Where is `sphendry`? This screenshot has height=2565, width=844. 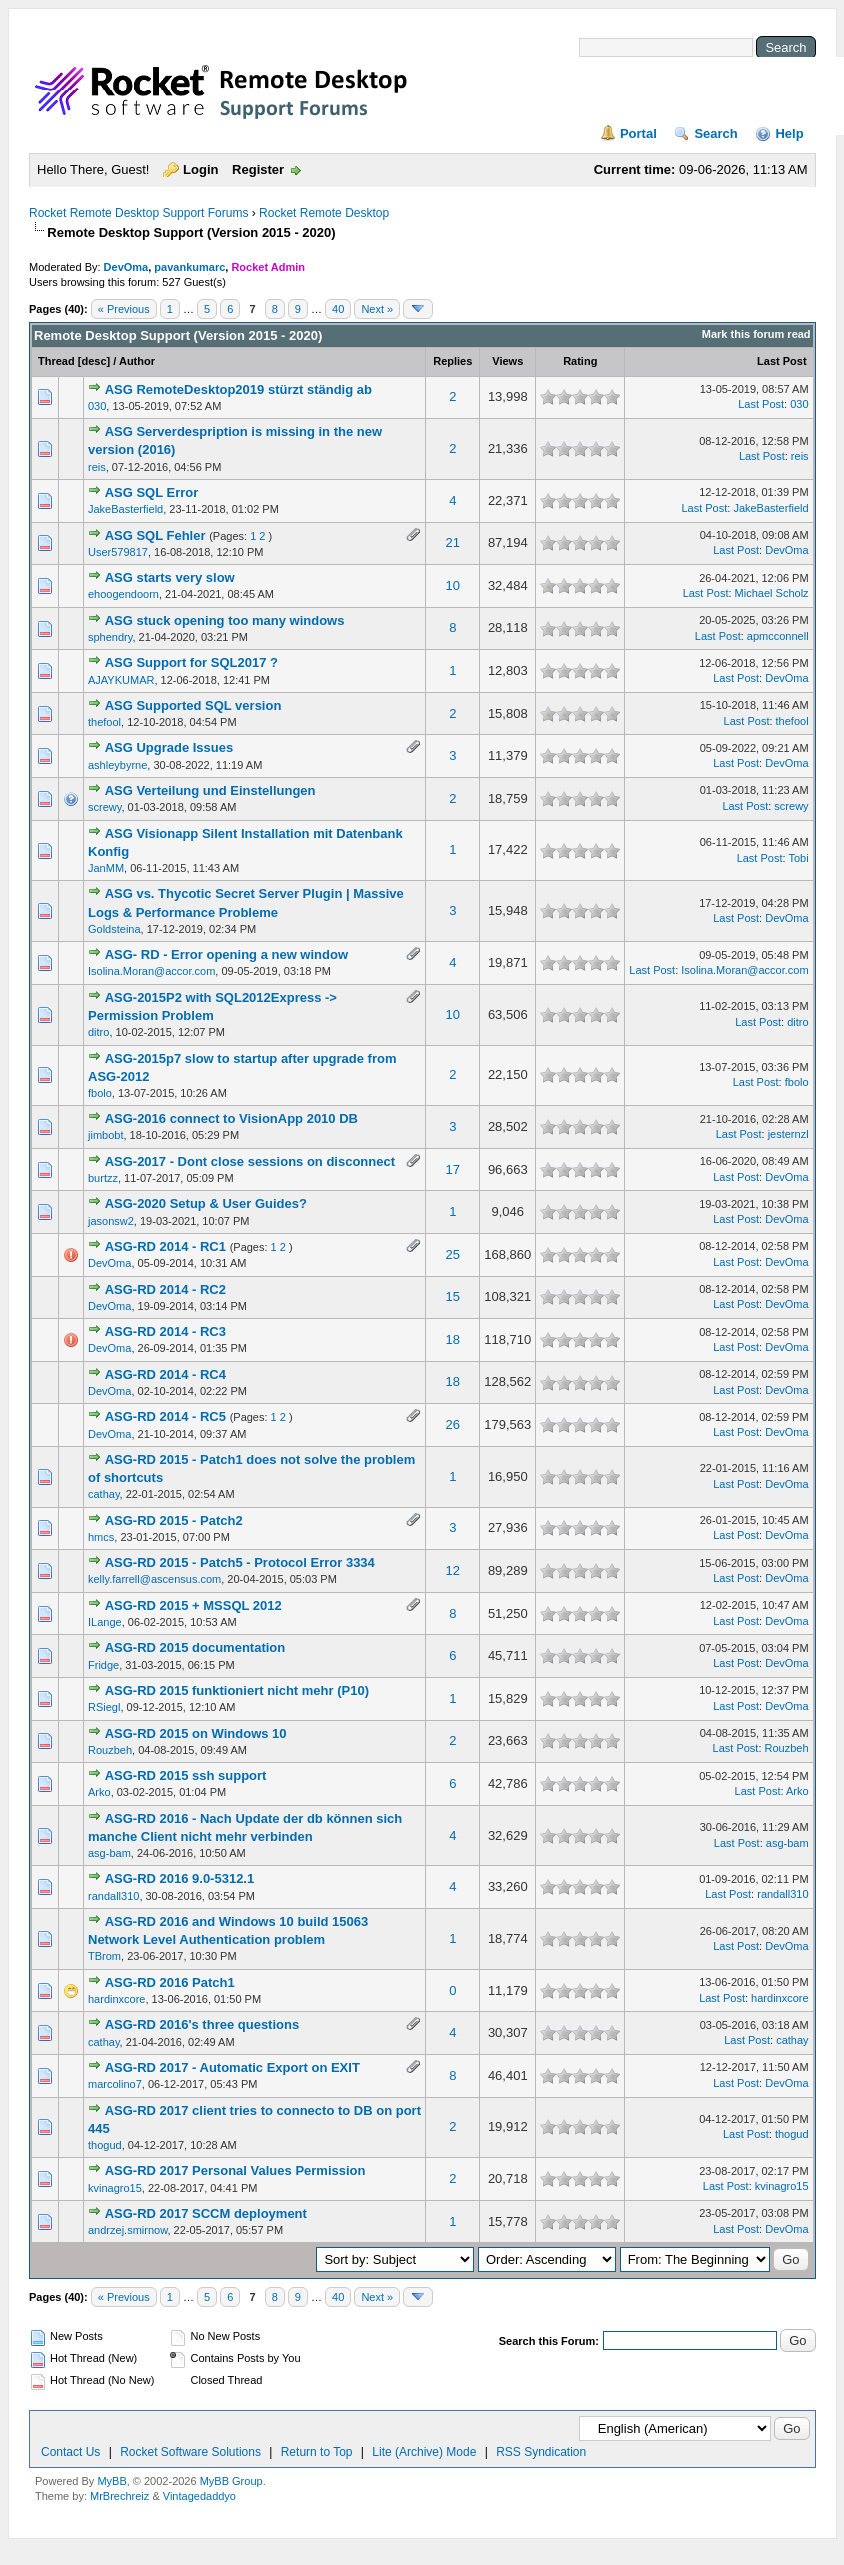
sphendry is located at coordinates (110, 637).